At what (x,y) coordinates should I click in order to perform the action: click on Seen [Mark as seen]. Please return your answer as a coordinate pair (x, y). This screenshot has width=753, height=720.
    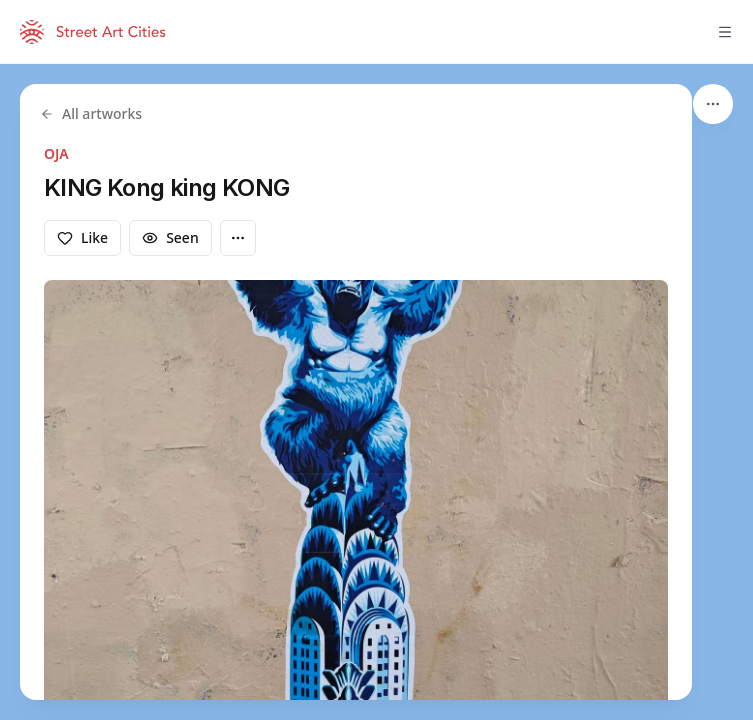
    Looking at the image, I should click on (170, 237).